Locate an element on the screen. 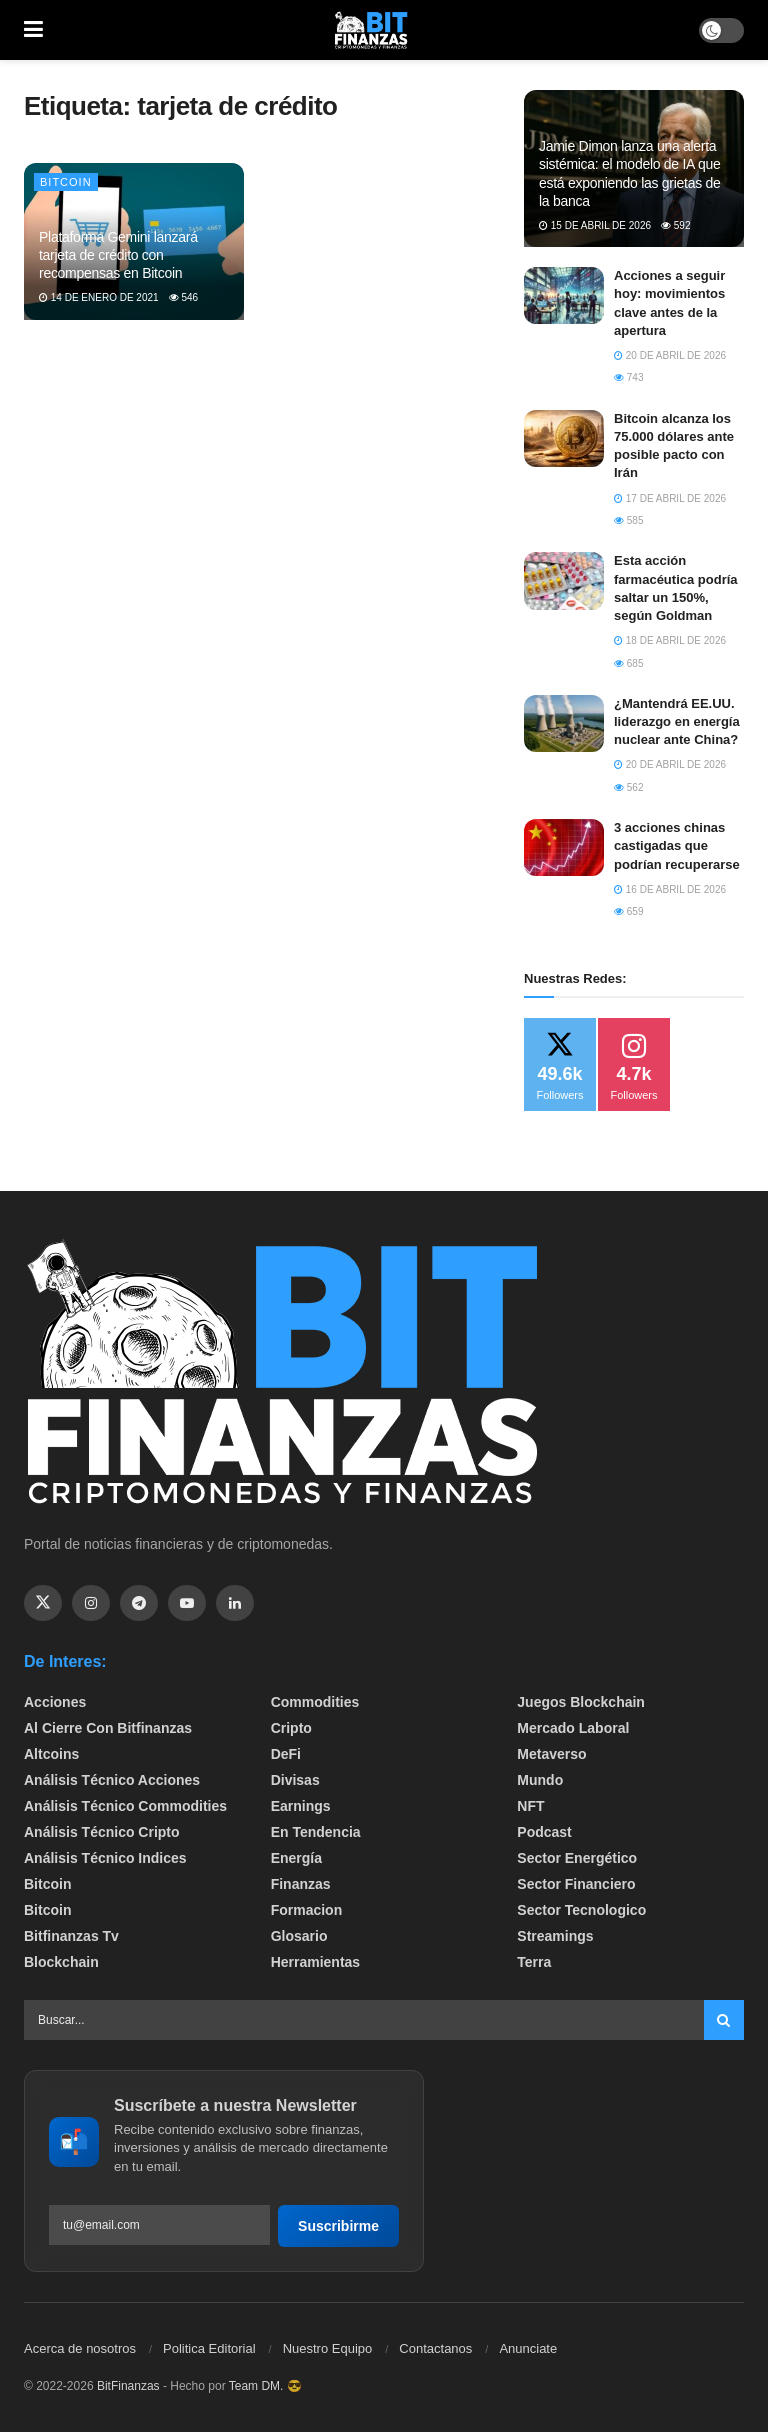 The height and width of the screenshot is (2432, 768). [Read article: Esta acción farmacéutica podría saltar un 150%, según Goldman] is located at coordinates (564, 580).